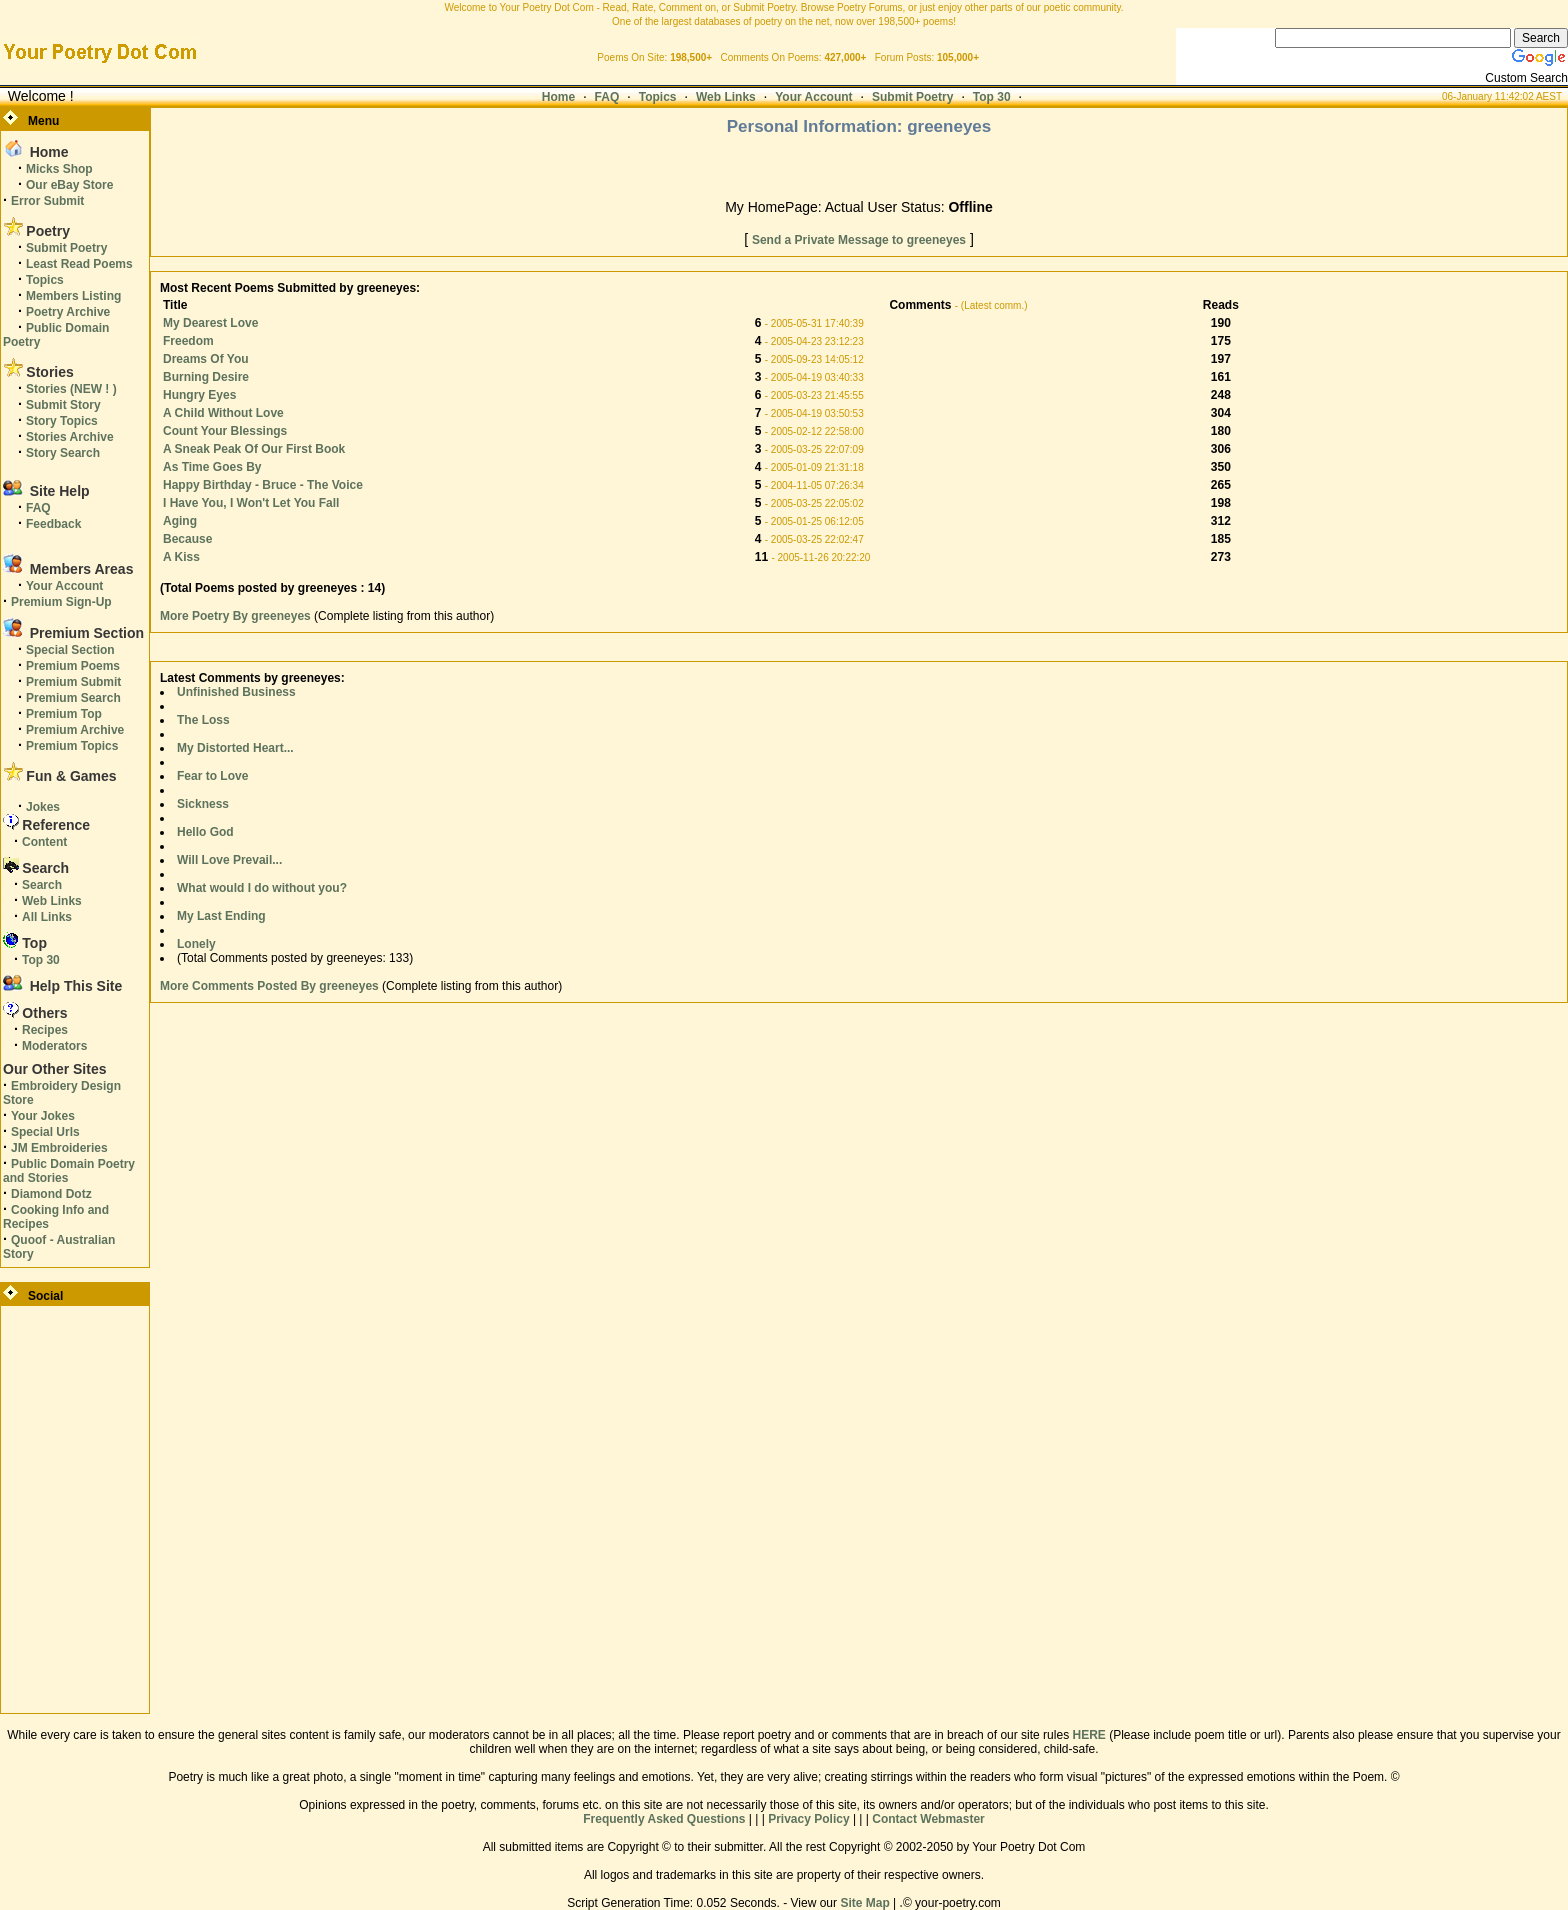 The height and width of the screenshot is (1910, 1568). I want to click on Content, so click(44, 842).